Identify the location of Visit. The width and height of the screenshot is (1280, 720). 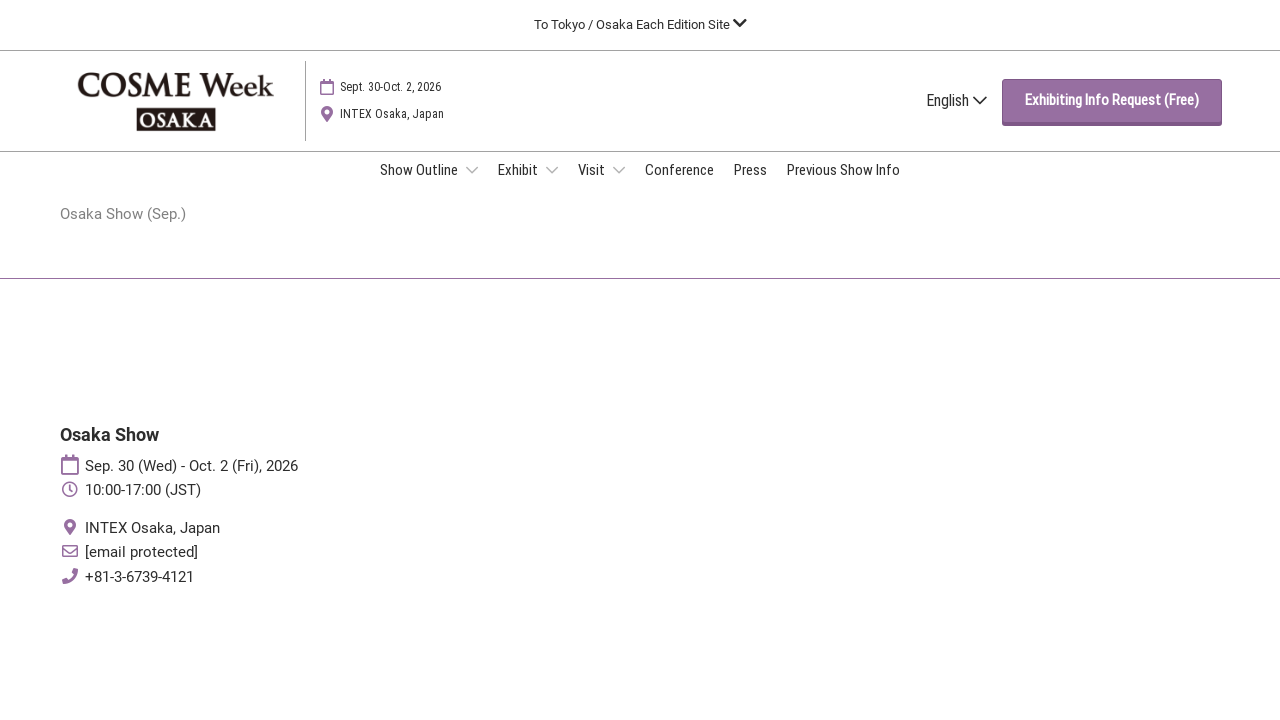
(593, 189).